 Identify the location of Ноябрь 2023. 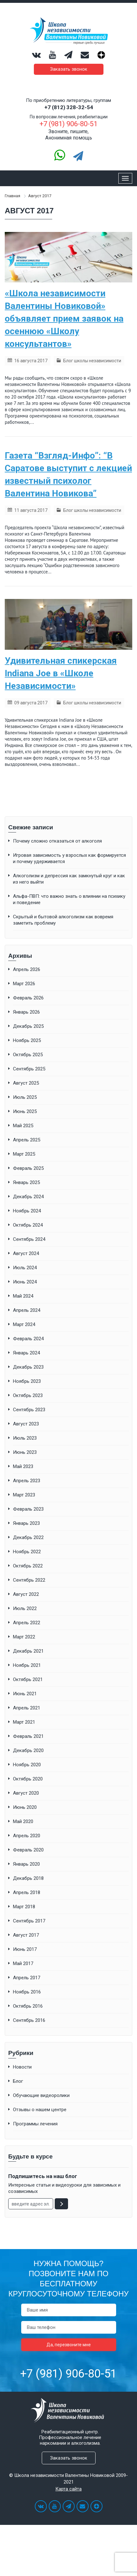
(27, 1381).